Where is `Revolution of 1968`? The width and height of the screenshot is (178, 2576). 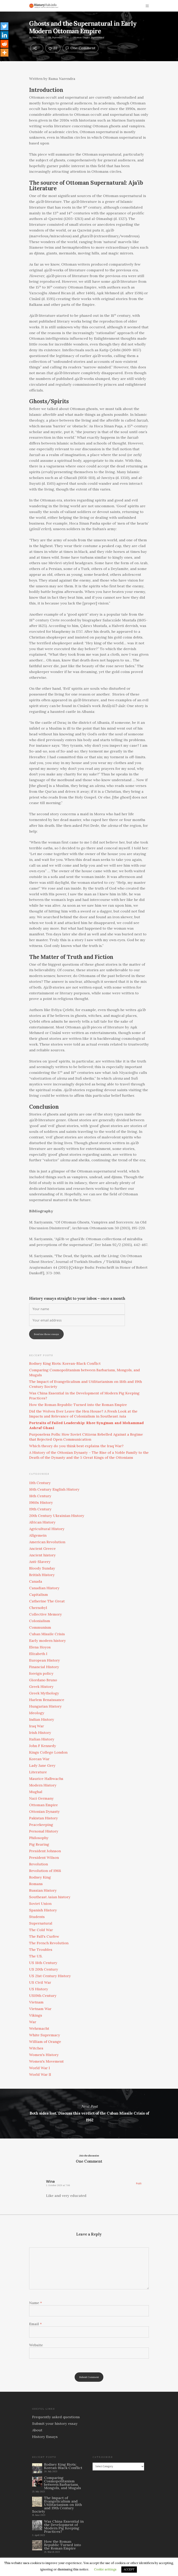 Revolution of 1968 is located at coordinates (45, 1870).